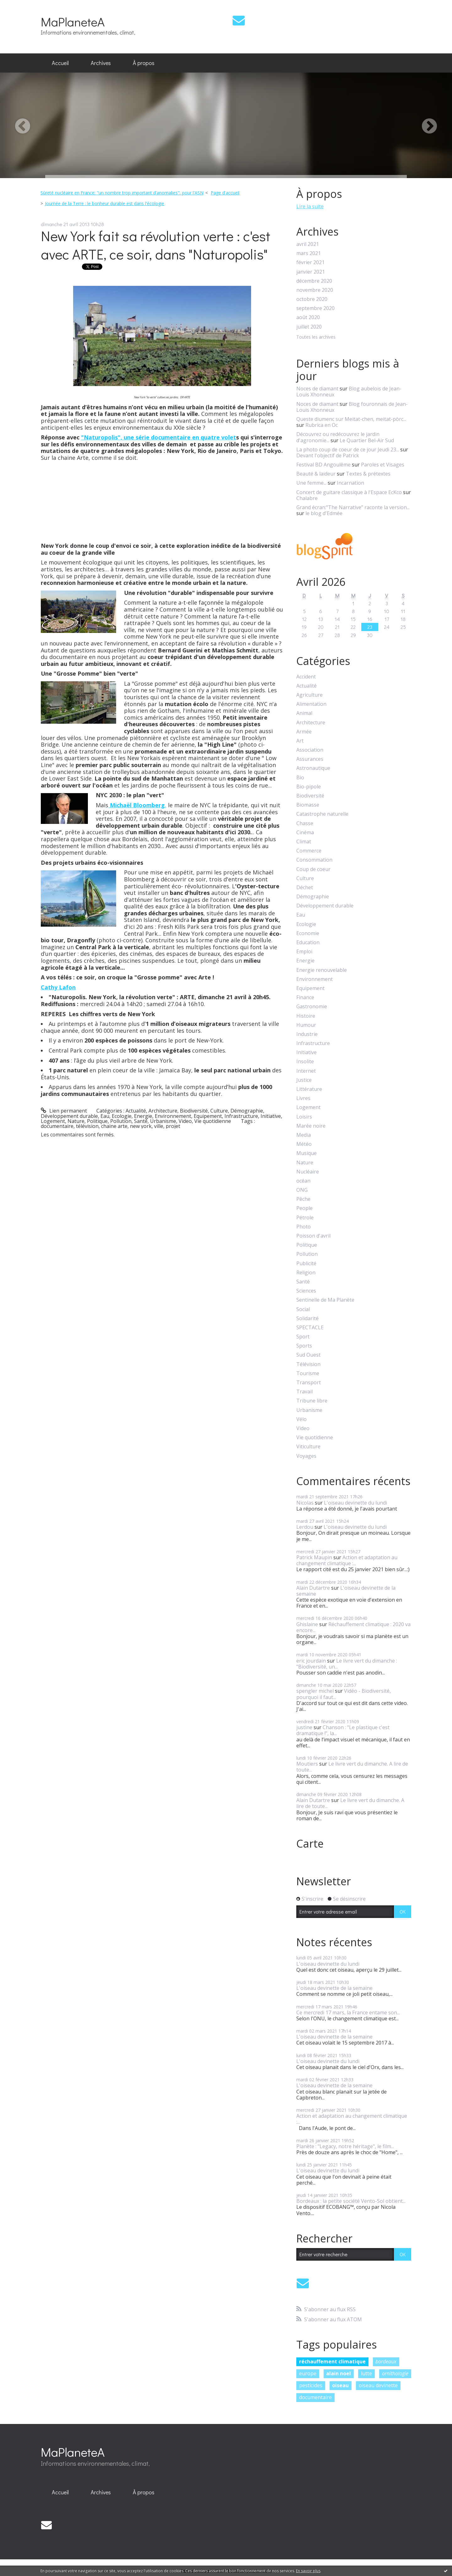 The image size is (452, 2576). Describe the element at coordinates (327, 455) in the screenshot. I see `Devant l'objectif de Patrick` at that location.